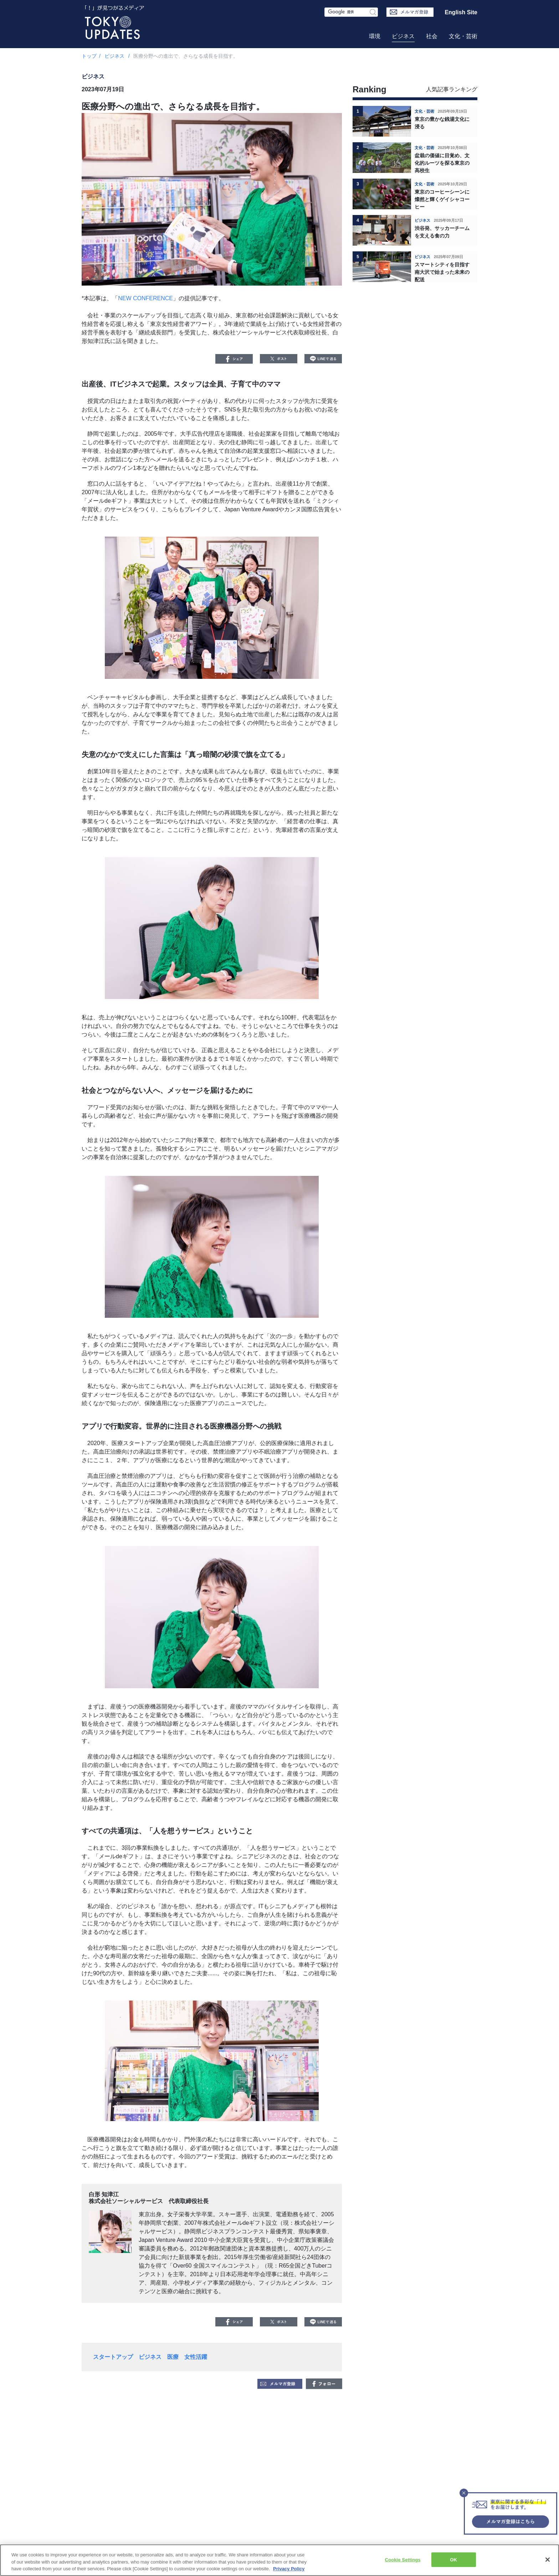 The width and height of the screenshot is (559, 2576). Describe the element at coordinates (463, 36) in the screenshot. I see `文化・芸術` at that location.